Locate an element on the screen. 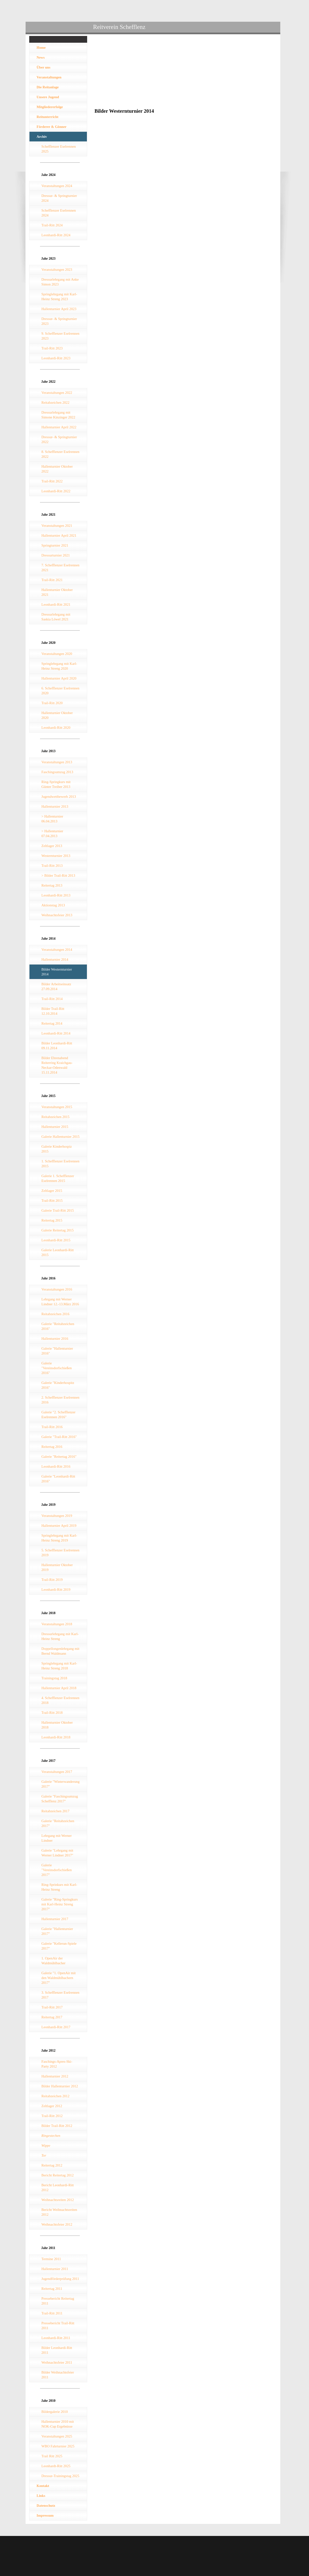  Galerie "Vereinsdorfschießen 2017" is located at coordinates (57, 1870).